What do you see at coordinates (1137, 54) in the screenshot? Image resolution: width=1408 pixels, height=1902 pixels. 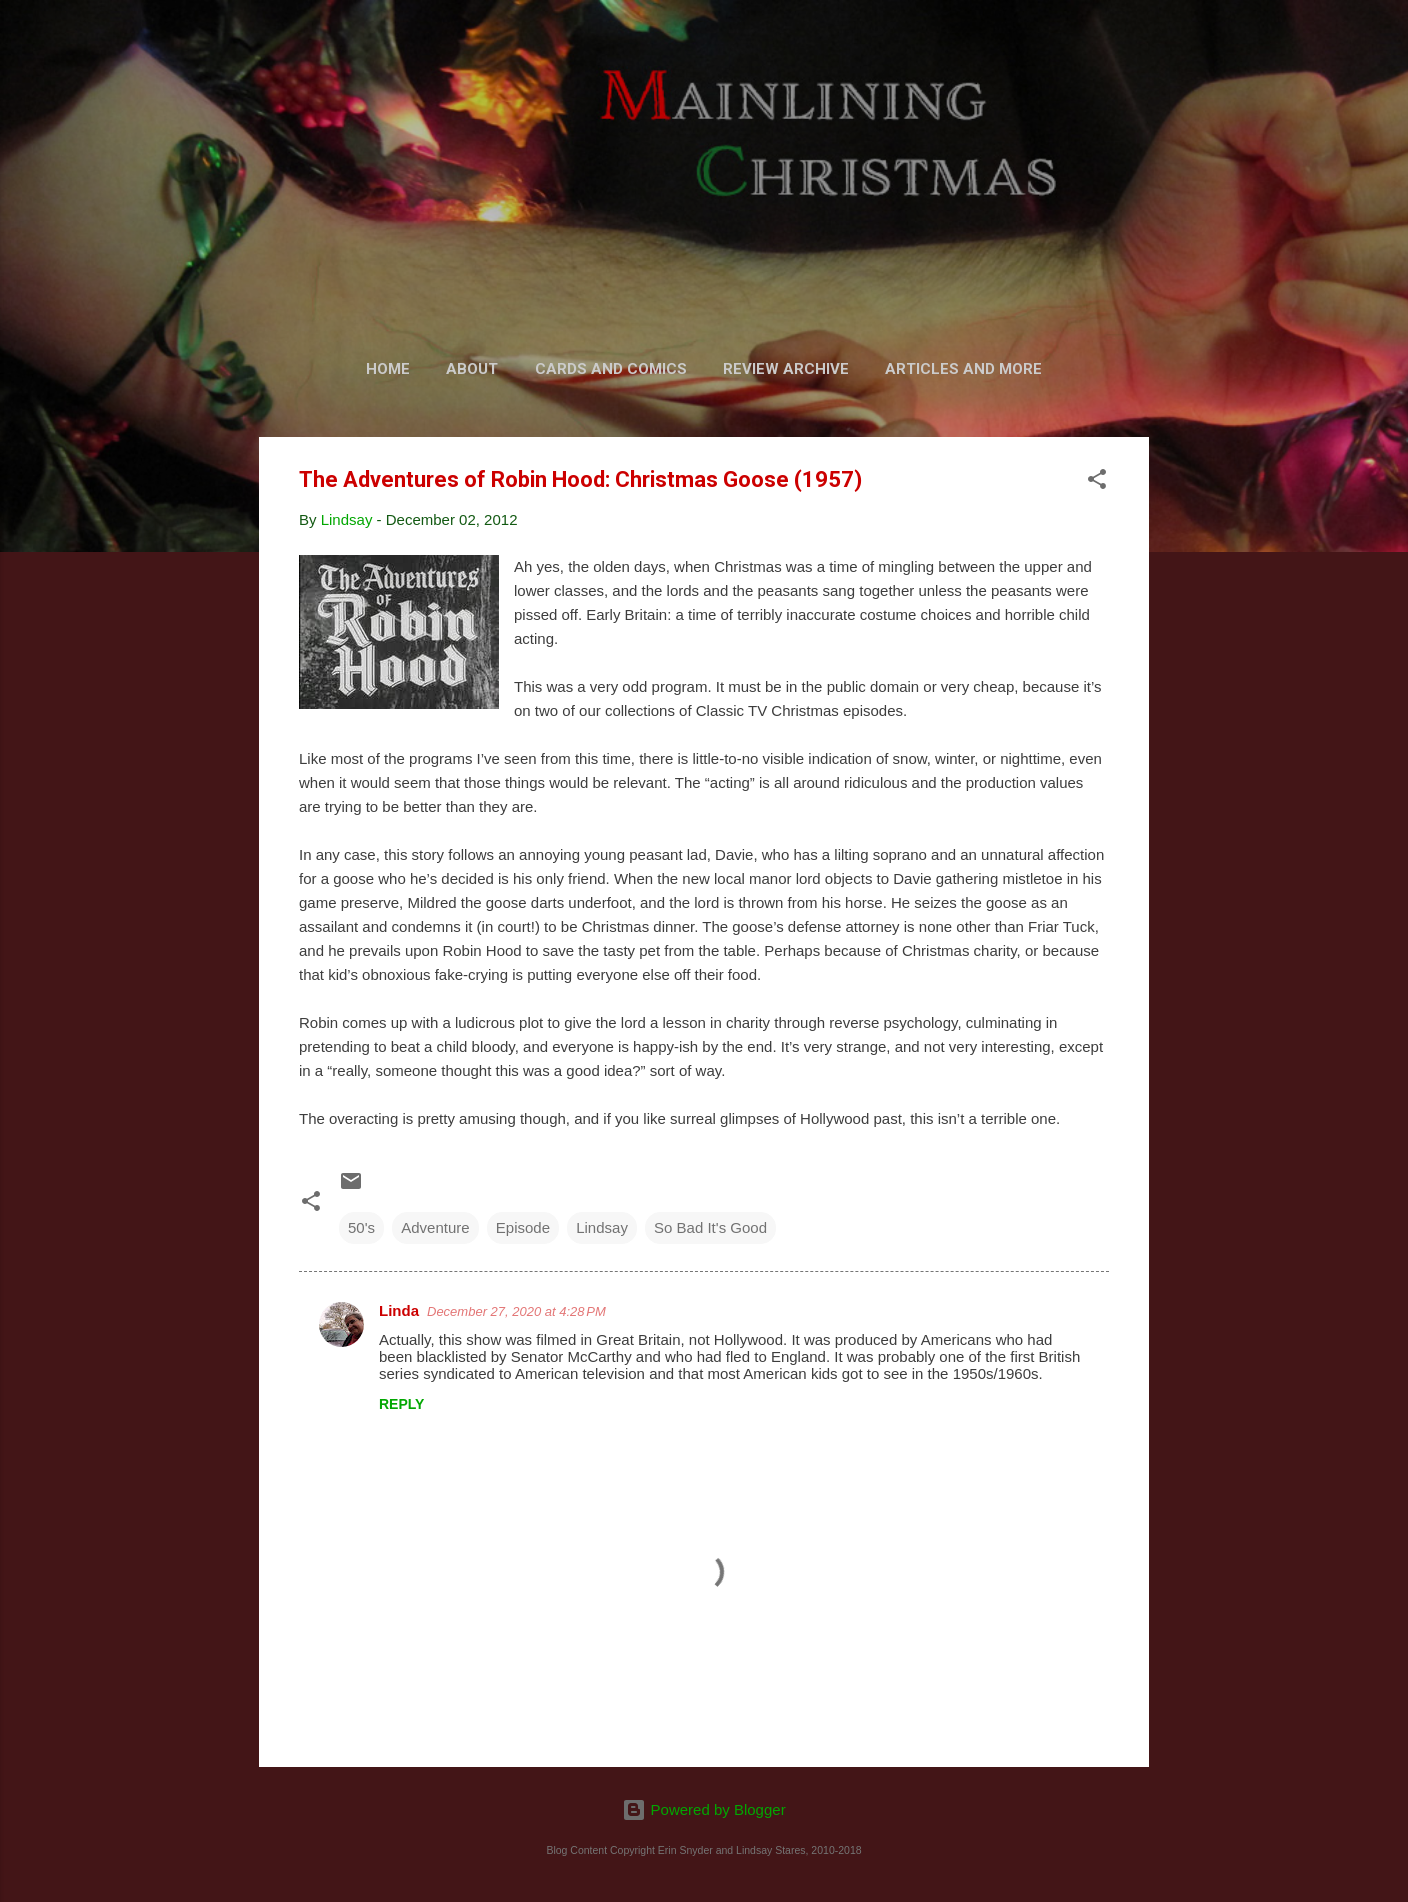 I see `[Search]` at bounding box center [1137, 54].